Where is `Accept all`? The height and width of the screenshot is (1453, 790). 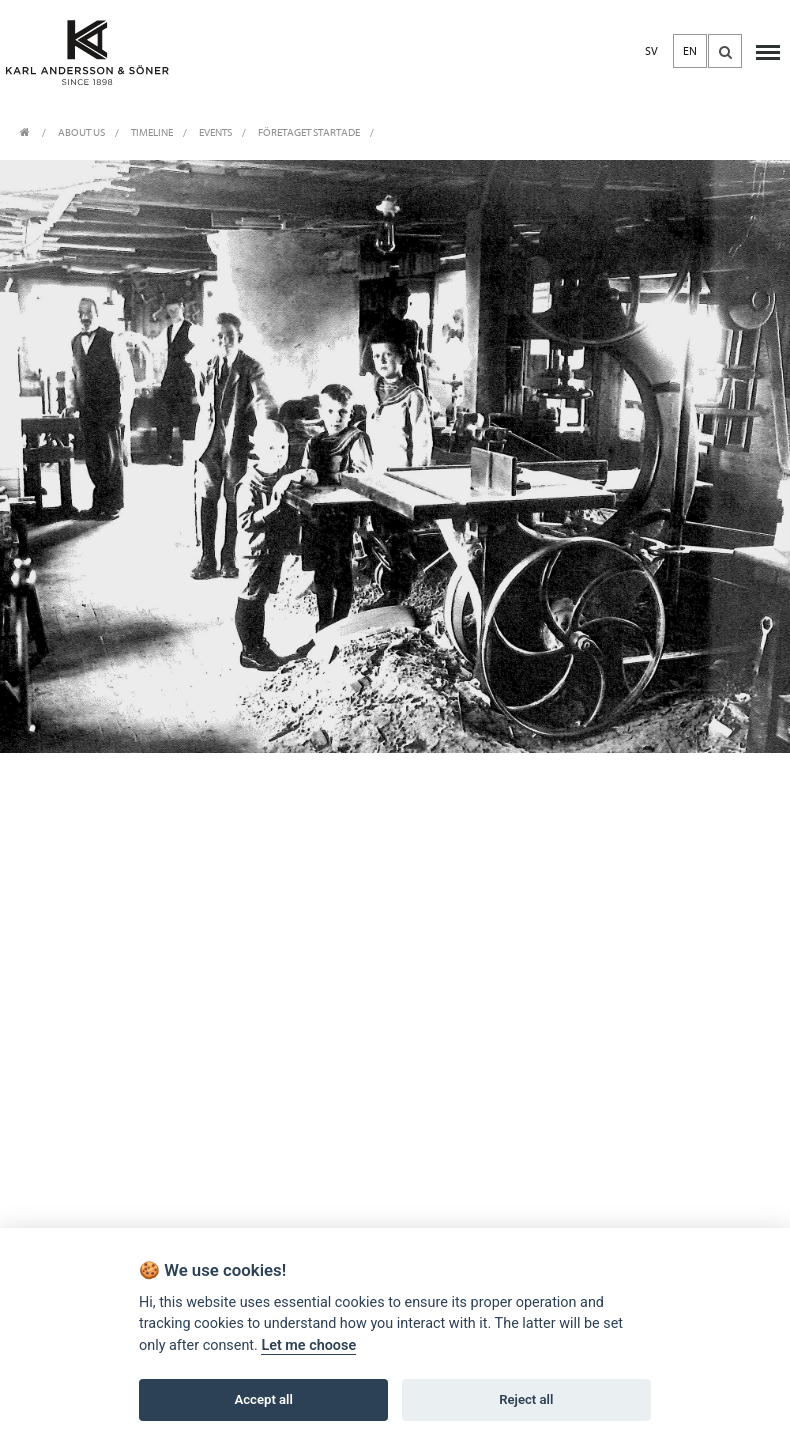
Accept all is located at coordinates (264, 1399).